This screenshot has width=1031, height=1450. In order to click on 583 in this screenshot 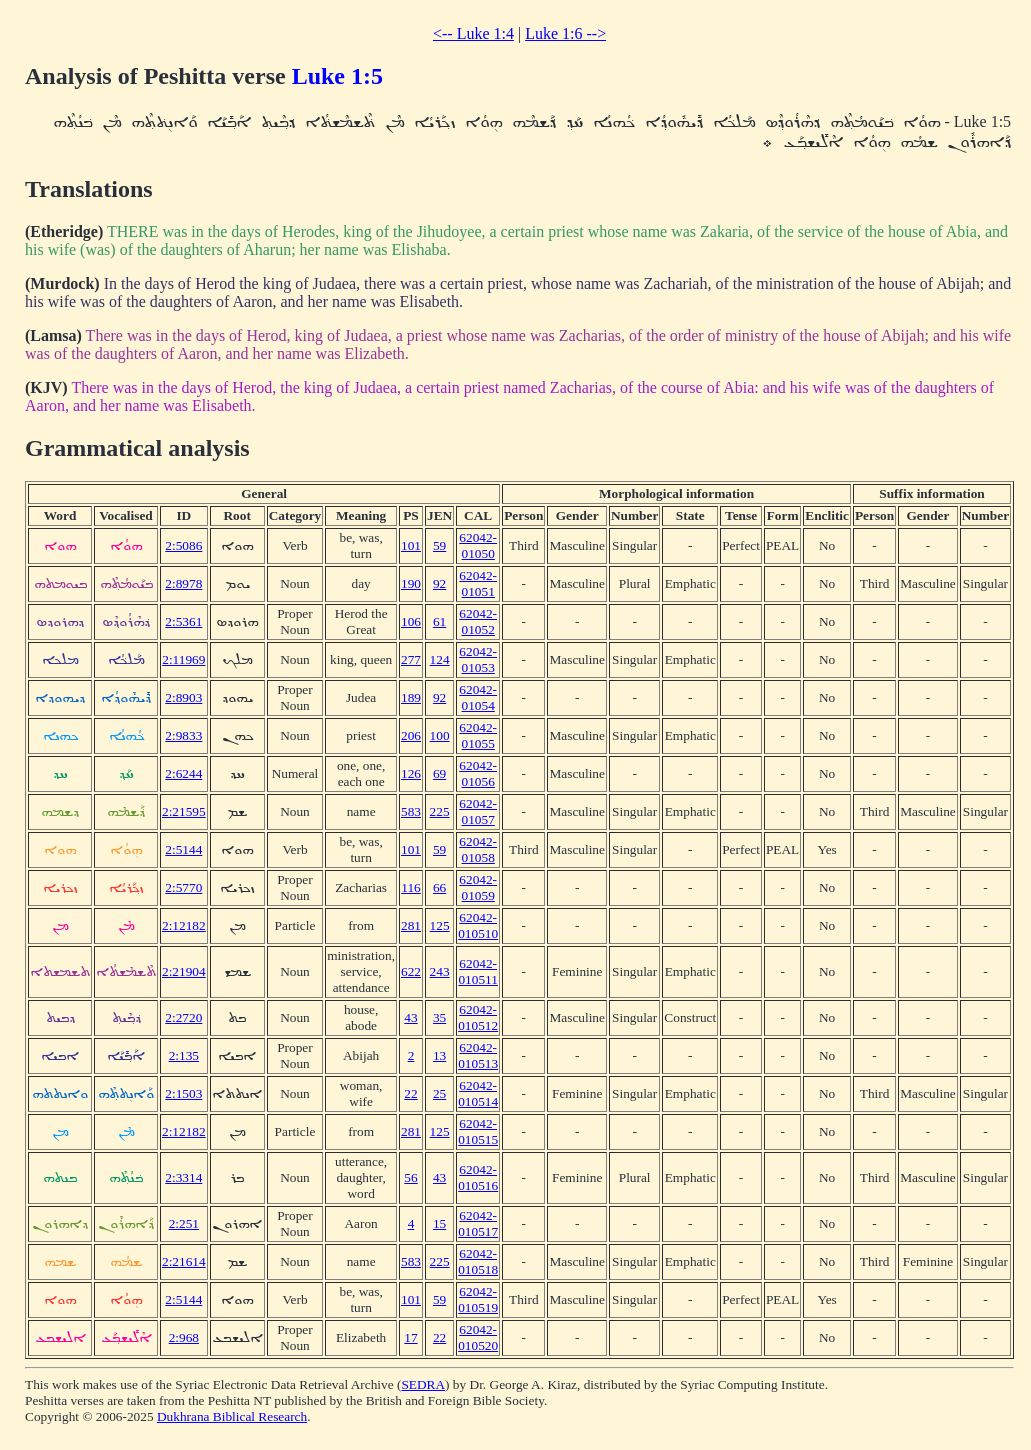, I will do `click(411, 811)`.